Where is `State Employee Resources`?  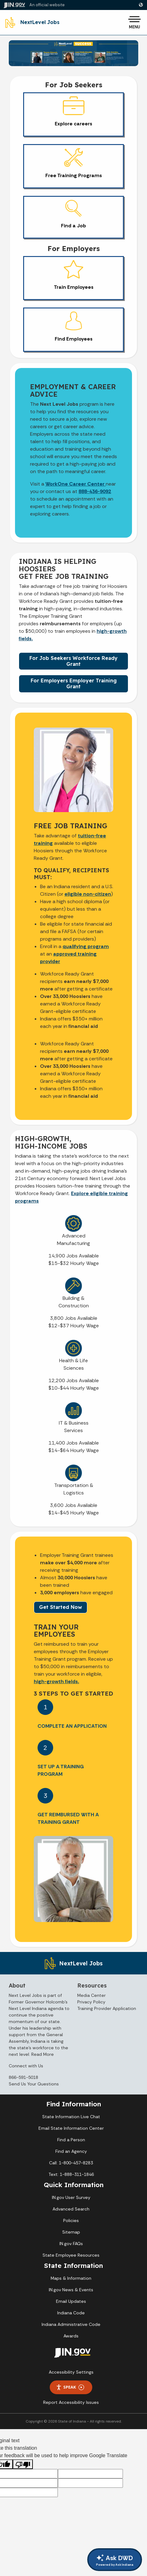
State Employee Resources is located at coordinates (71, 2255).